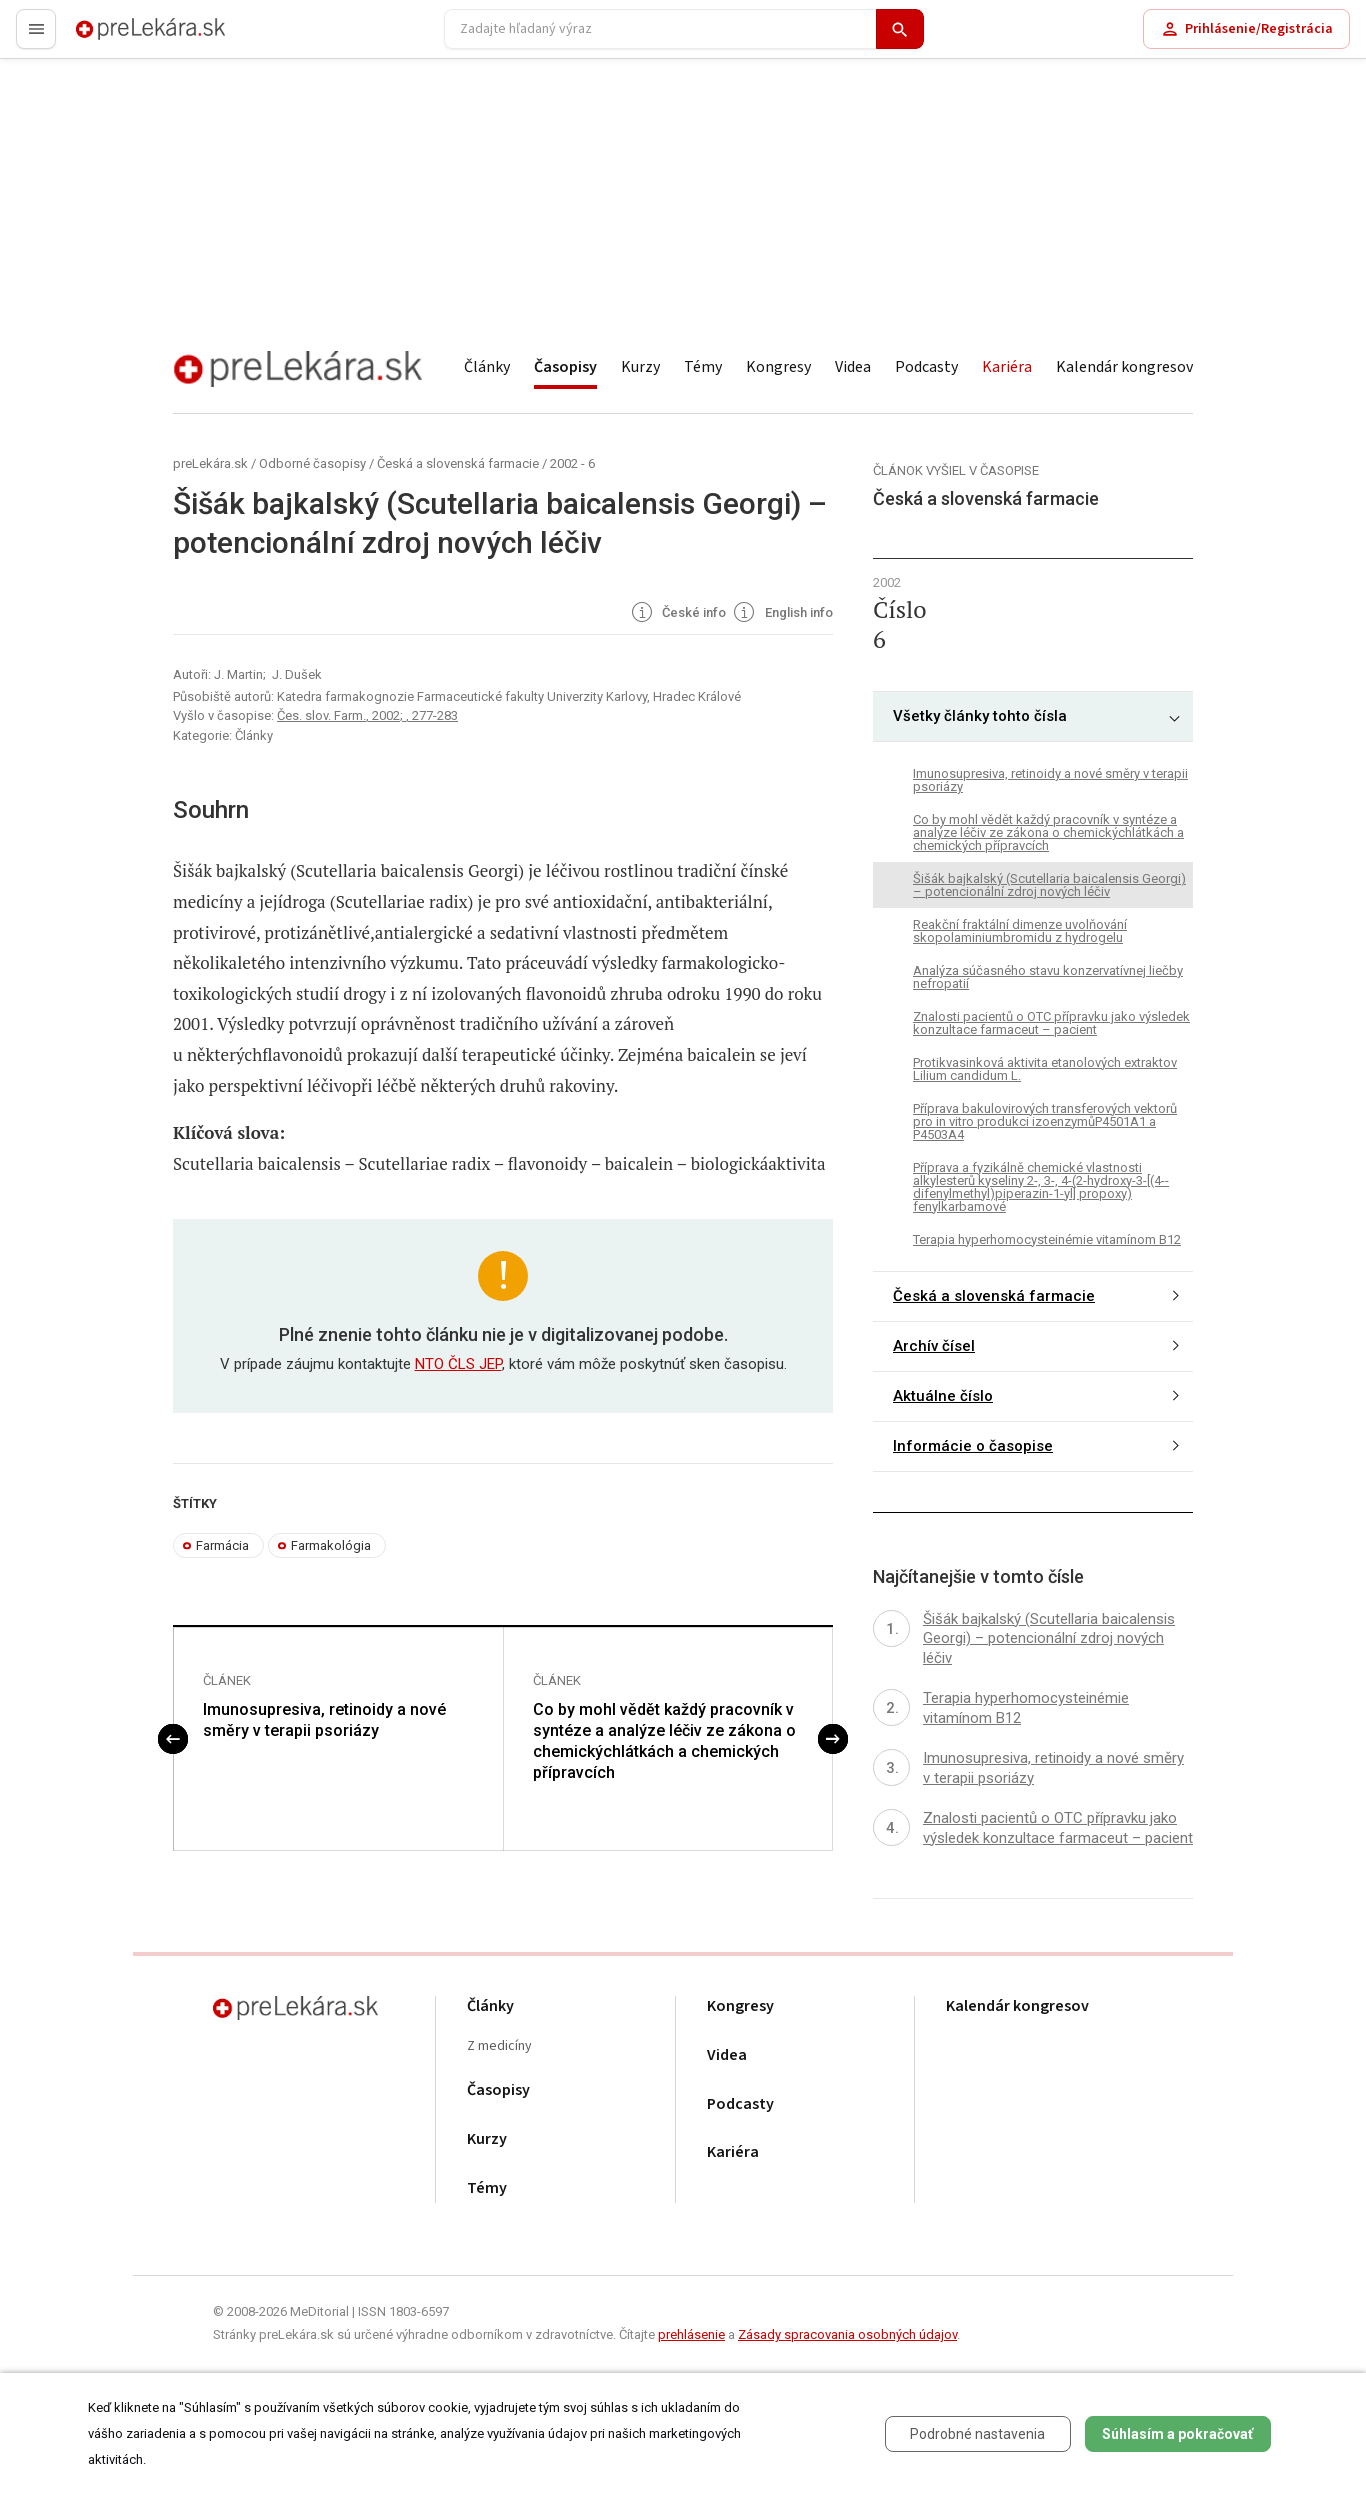  What do you see at coordinates (1020, 931) in the screenshot?
I see `Reakční fraktální dimenze uvolňování skopolaminiumbromidu z hydrogelu` at bounding box center [1020, 931].